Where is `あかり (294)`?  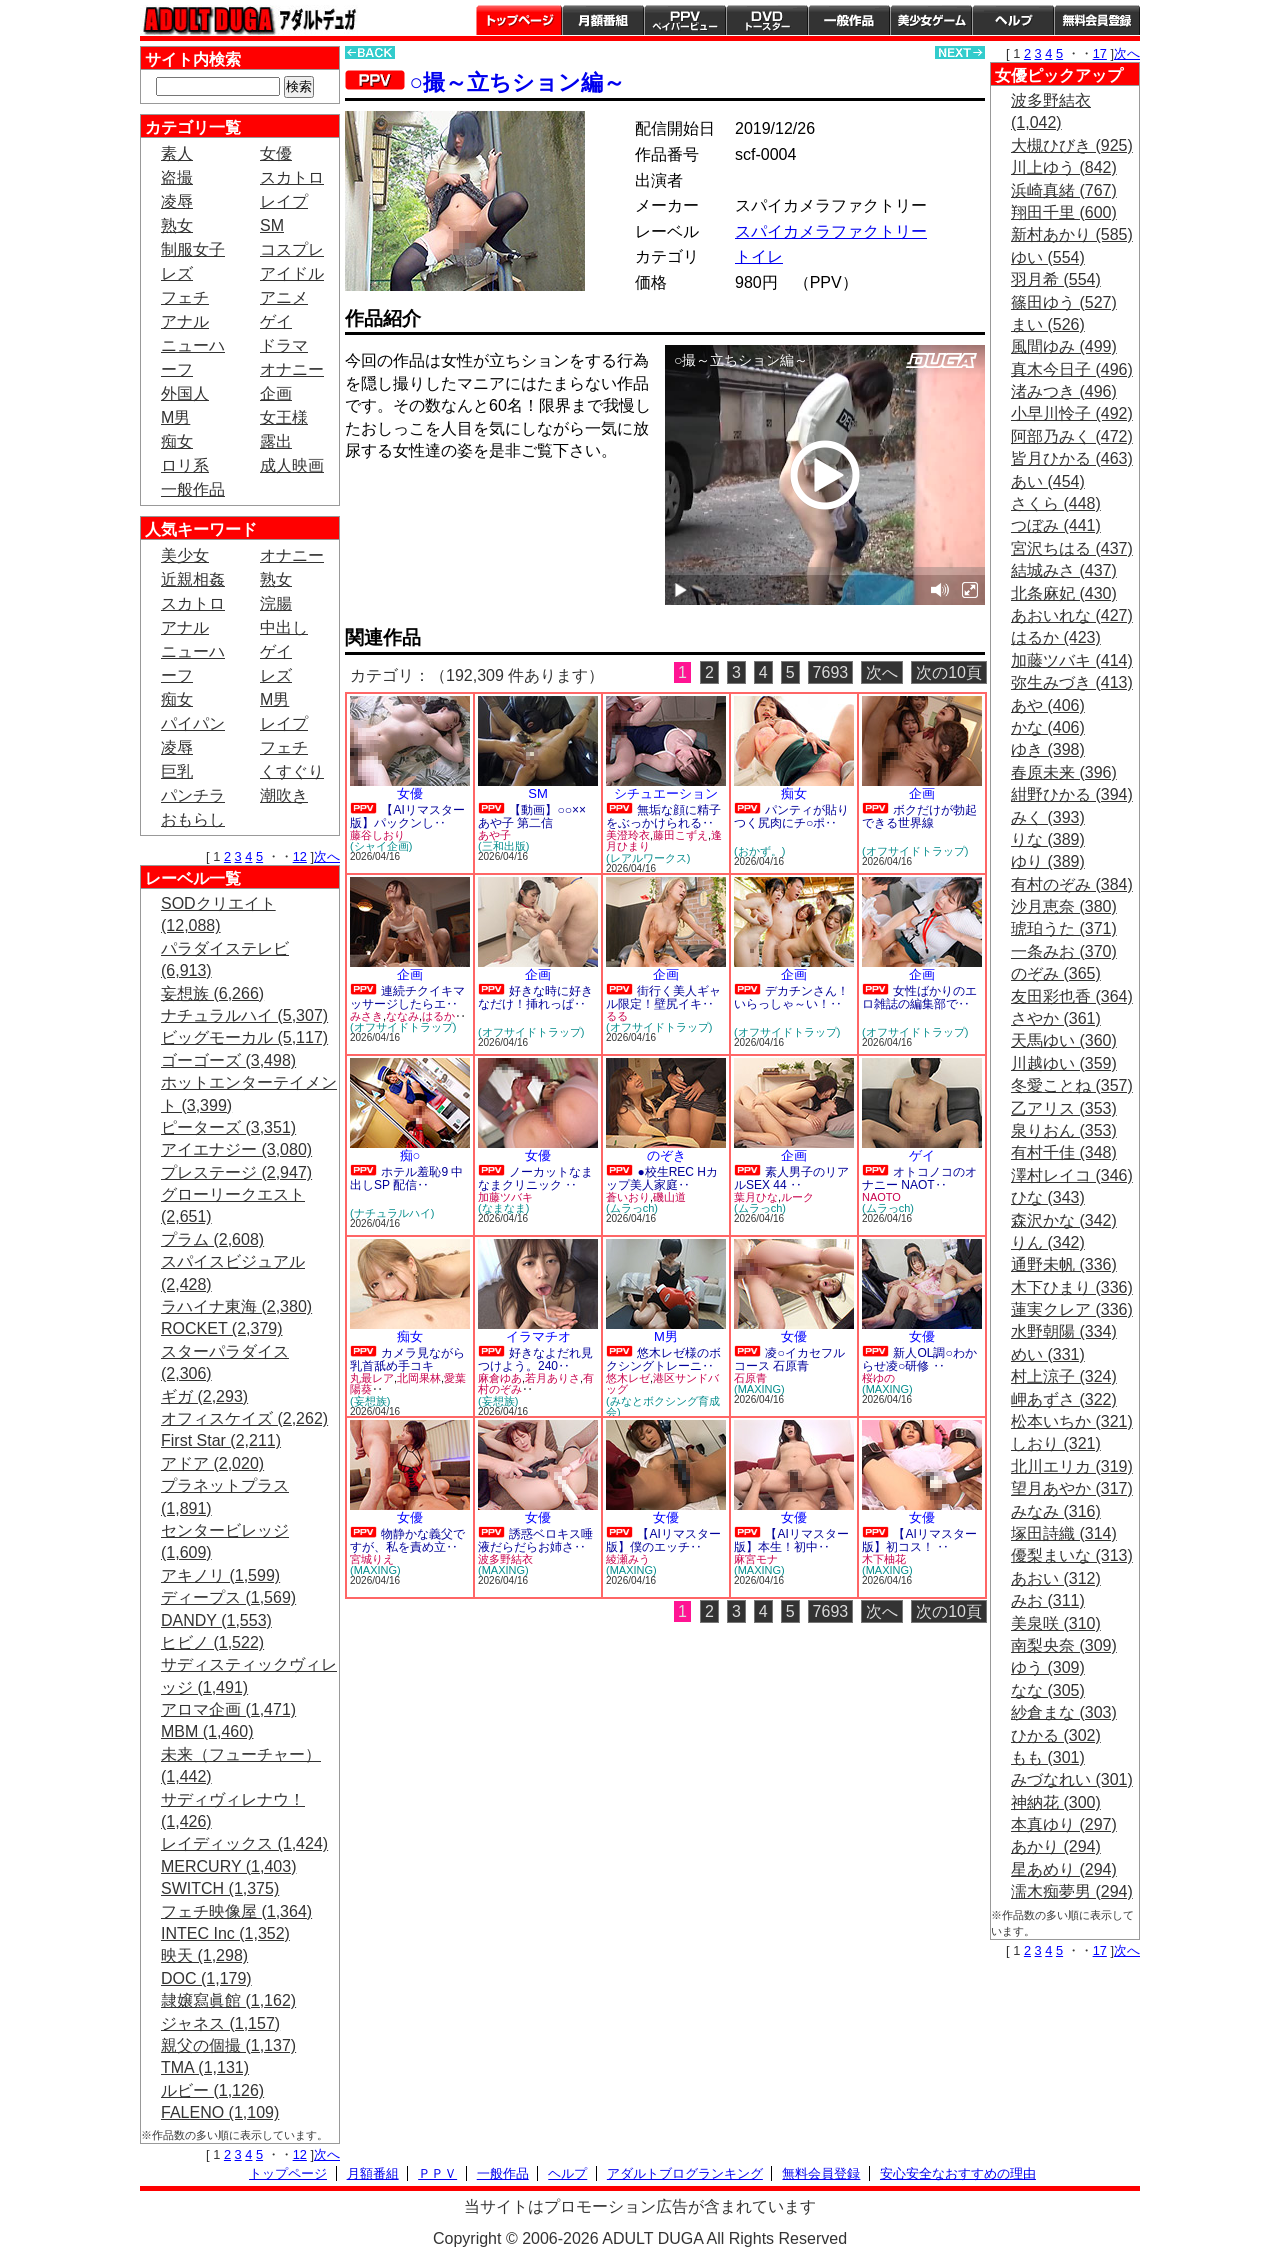
あかり (294) is located at coordinates (1056, 1846).